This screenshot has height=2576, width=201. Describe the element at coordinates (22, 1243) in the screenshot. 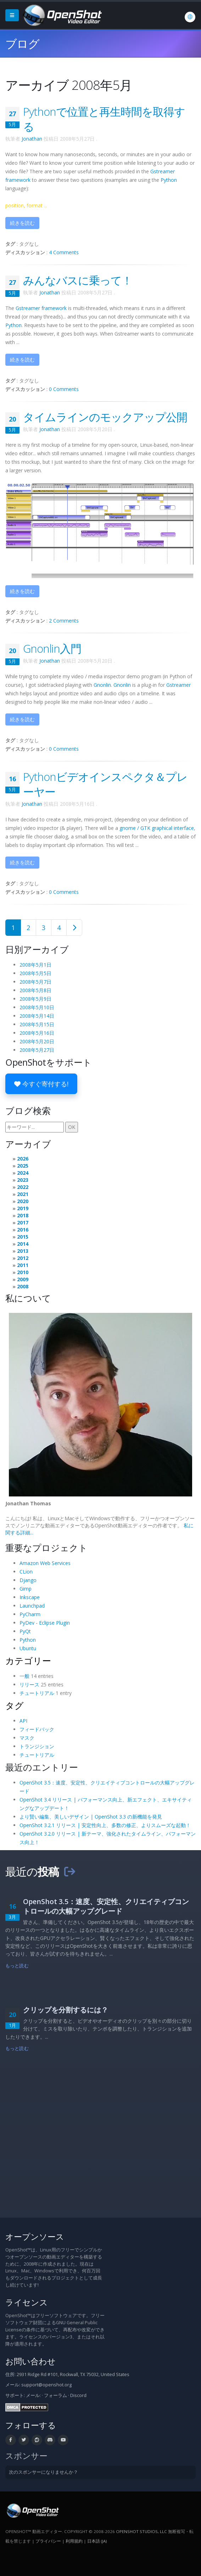

I see `2014` at that location.